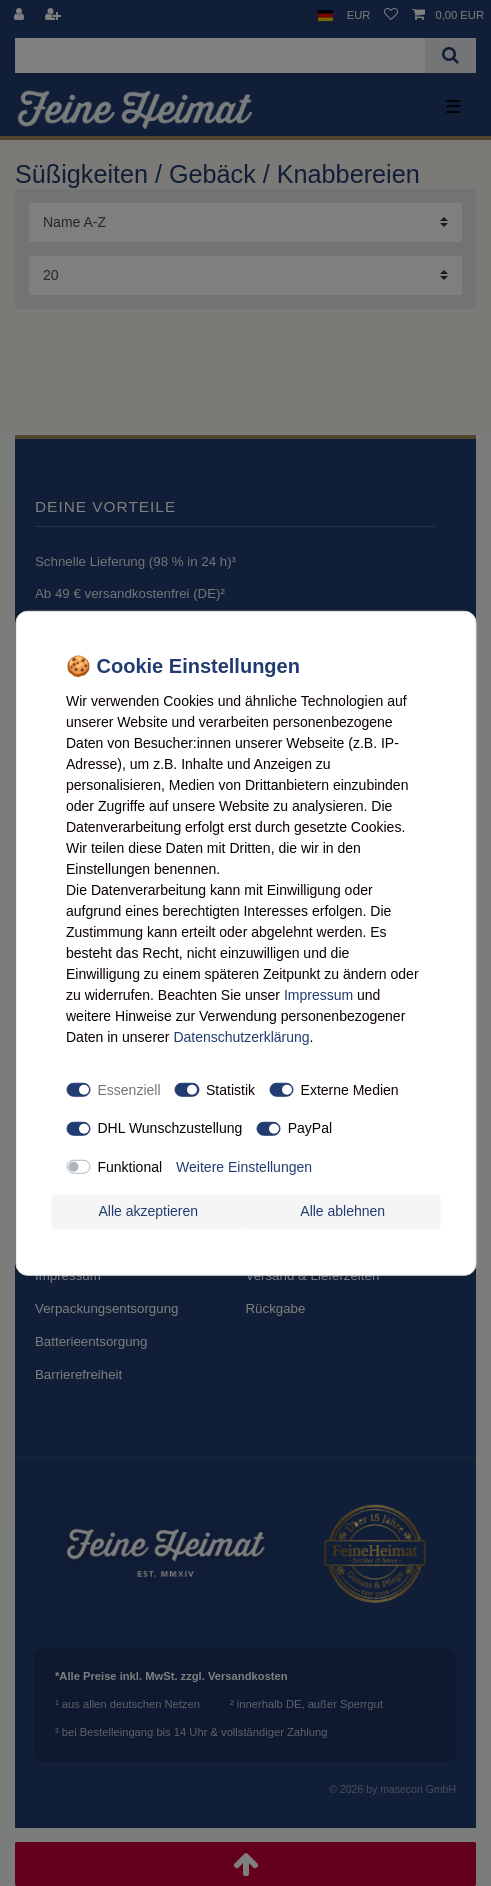 The width and height of the screenshot is (491, 1886). Describe the element at coordinates (170, 1128) in the screenshot. I see `DHL Wunschzustellung` at that location.